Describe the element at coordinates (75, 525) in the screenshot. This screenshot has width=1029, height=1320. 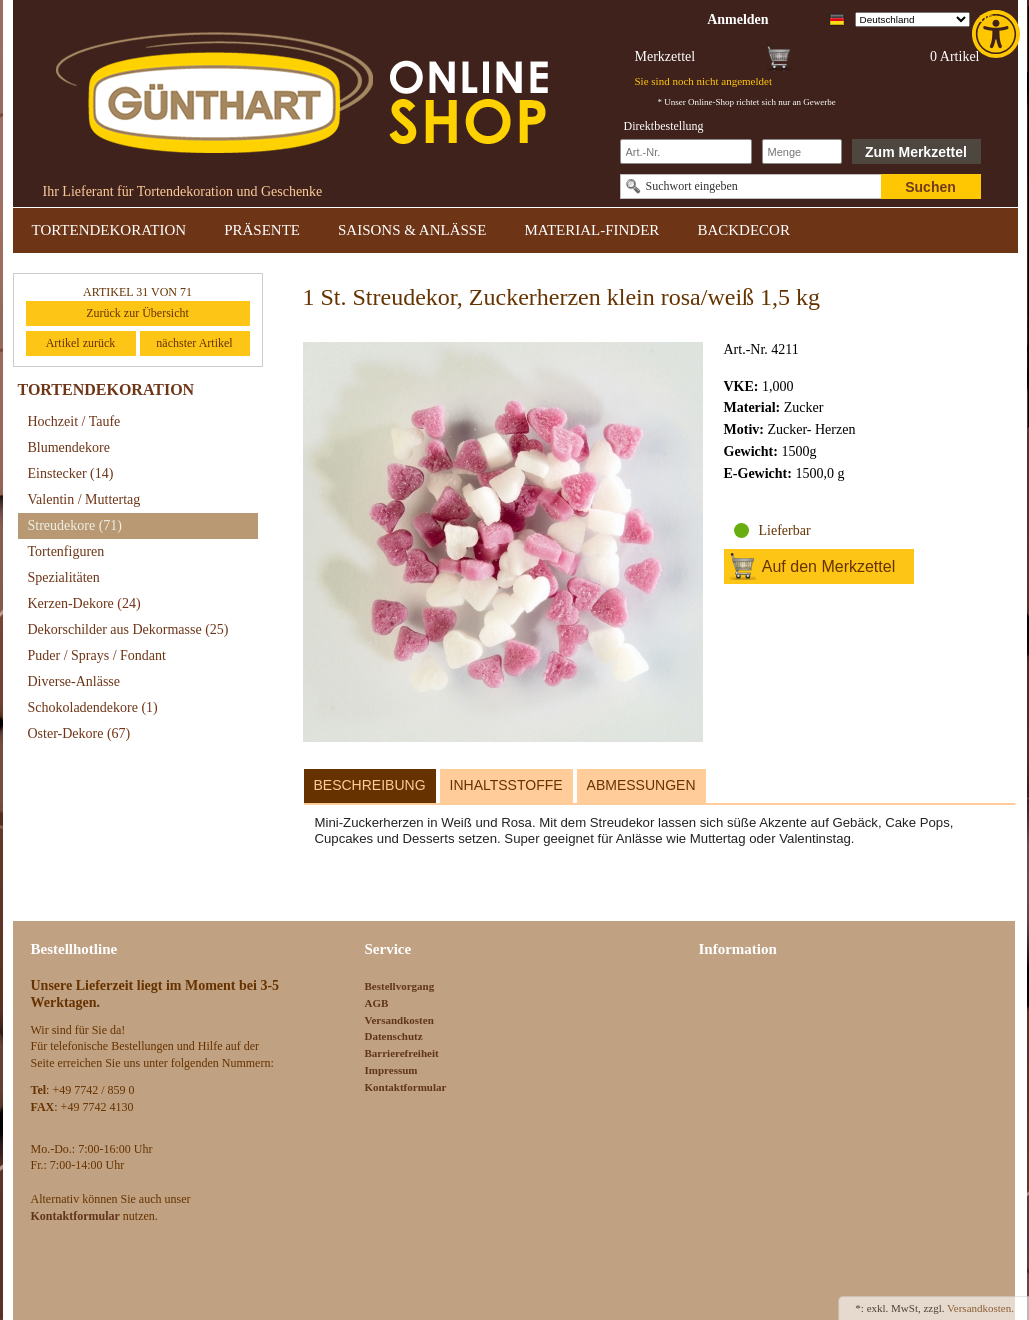
I see `Streudekore [link]` at that location.